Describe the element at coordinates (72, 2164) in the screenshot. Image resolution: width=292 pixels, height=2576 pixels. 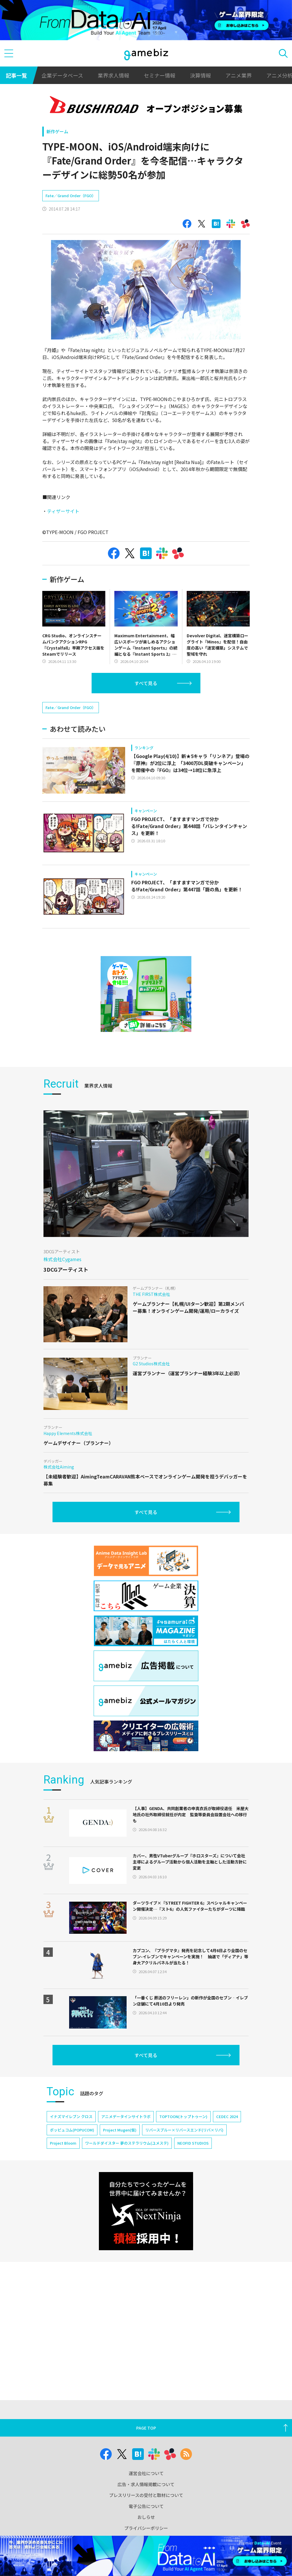
I see `ポッピュコム(POPUCOM)` at that location.